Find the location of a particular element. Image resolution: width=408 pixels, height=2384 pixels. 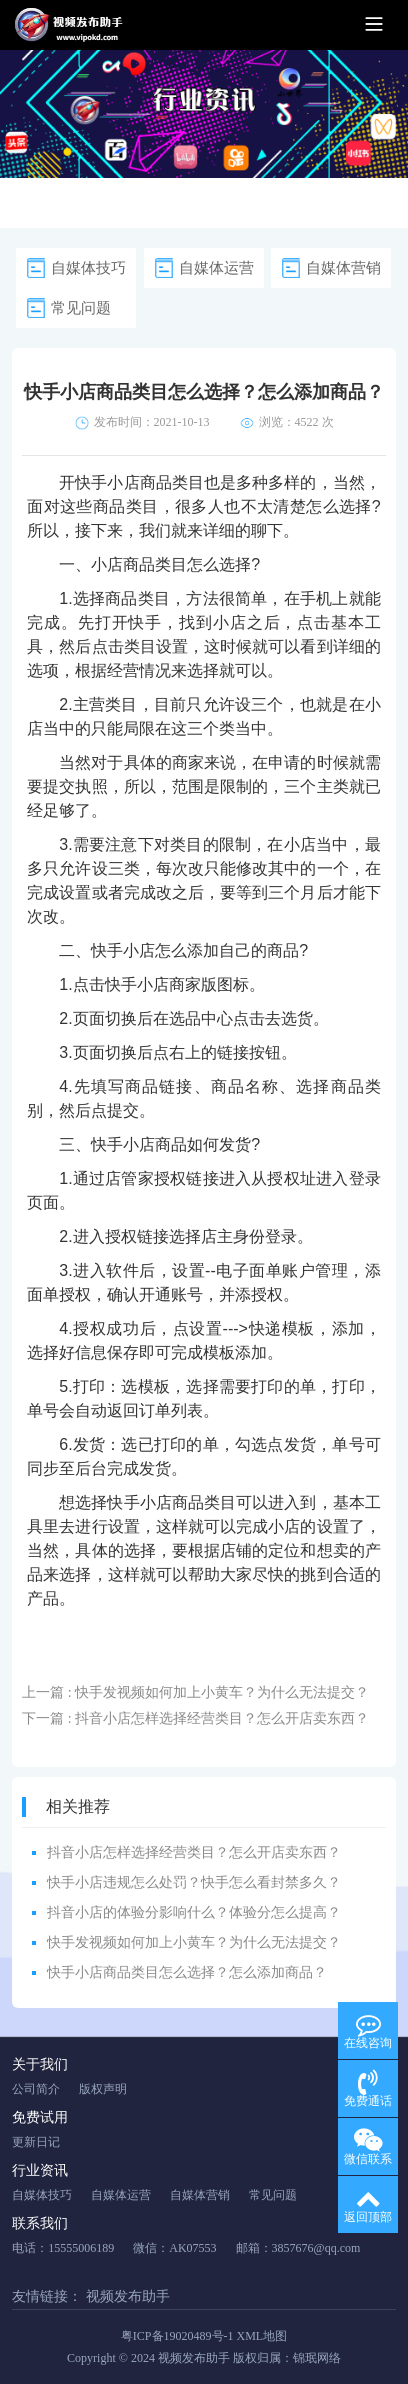

快手小店 is located at coordinates (123, 950).